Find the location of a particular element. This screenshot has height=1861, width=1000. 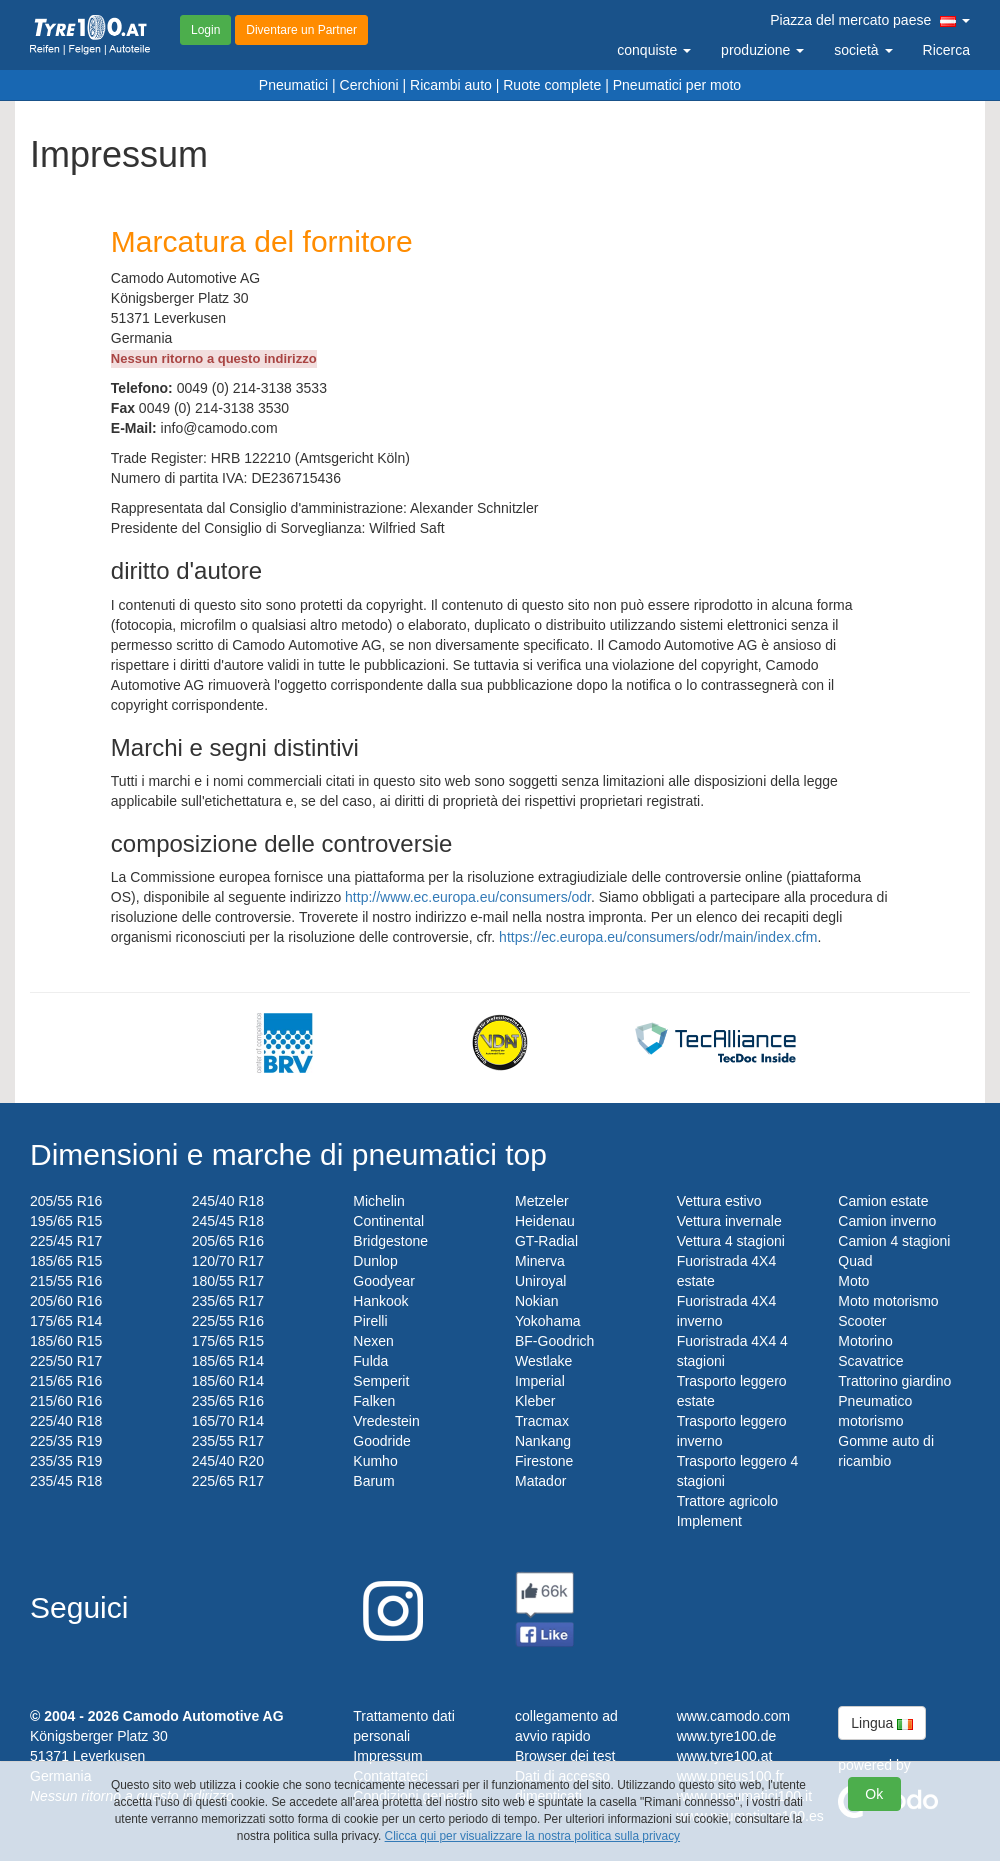

Dunlop is located at coordinates (375, 1261).